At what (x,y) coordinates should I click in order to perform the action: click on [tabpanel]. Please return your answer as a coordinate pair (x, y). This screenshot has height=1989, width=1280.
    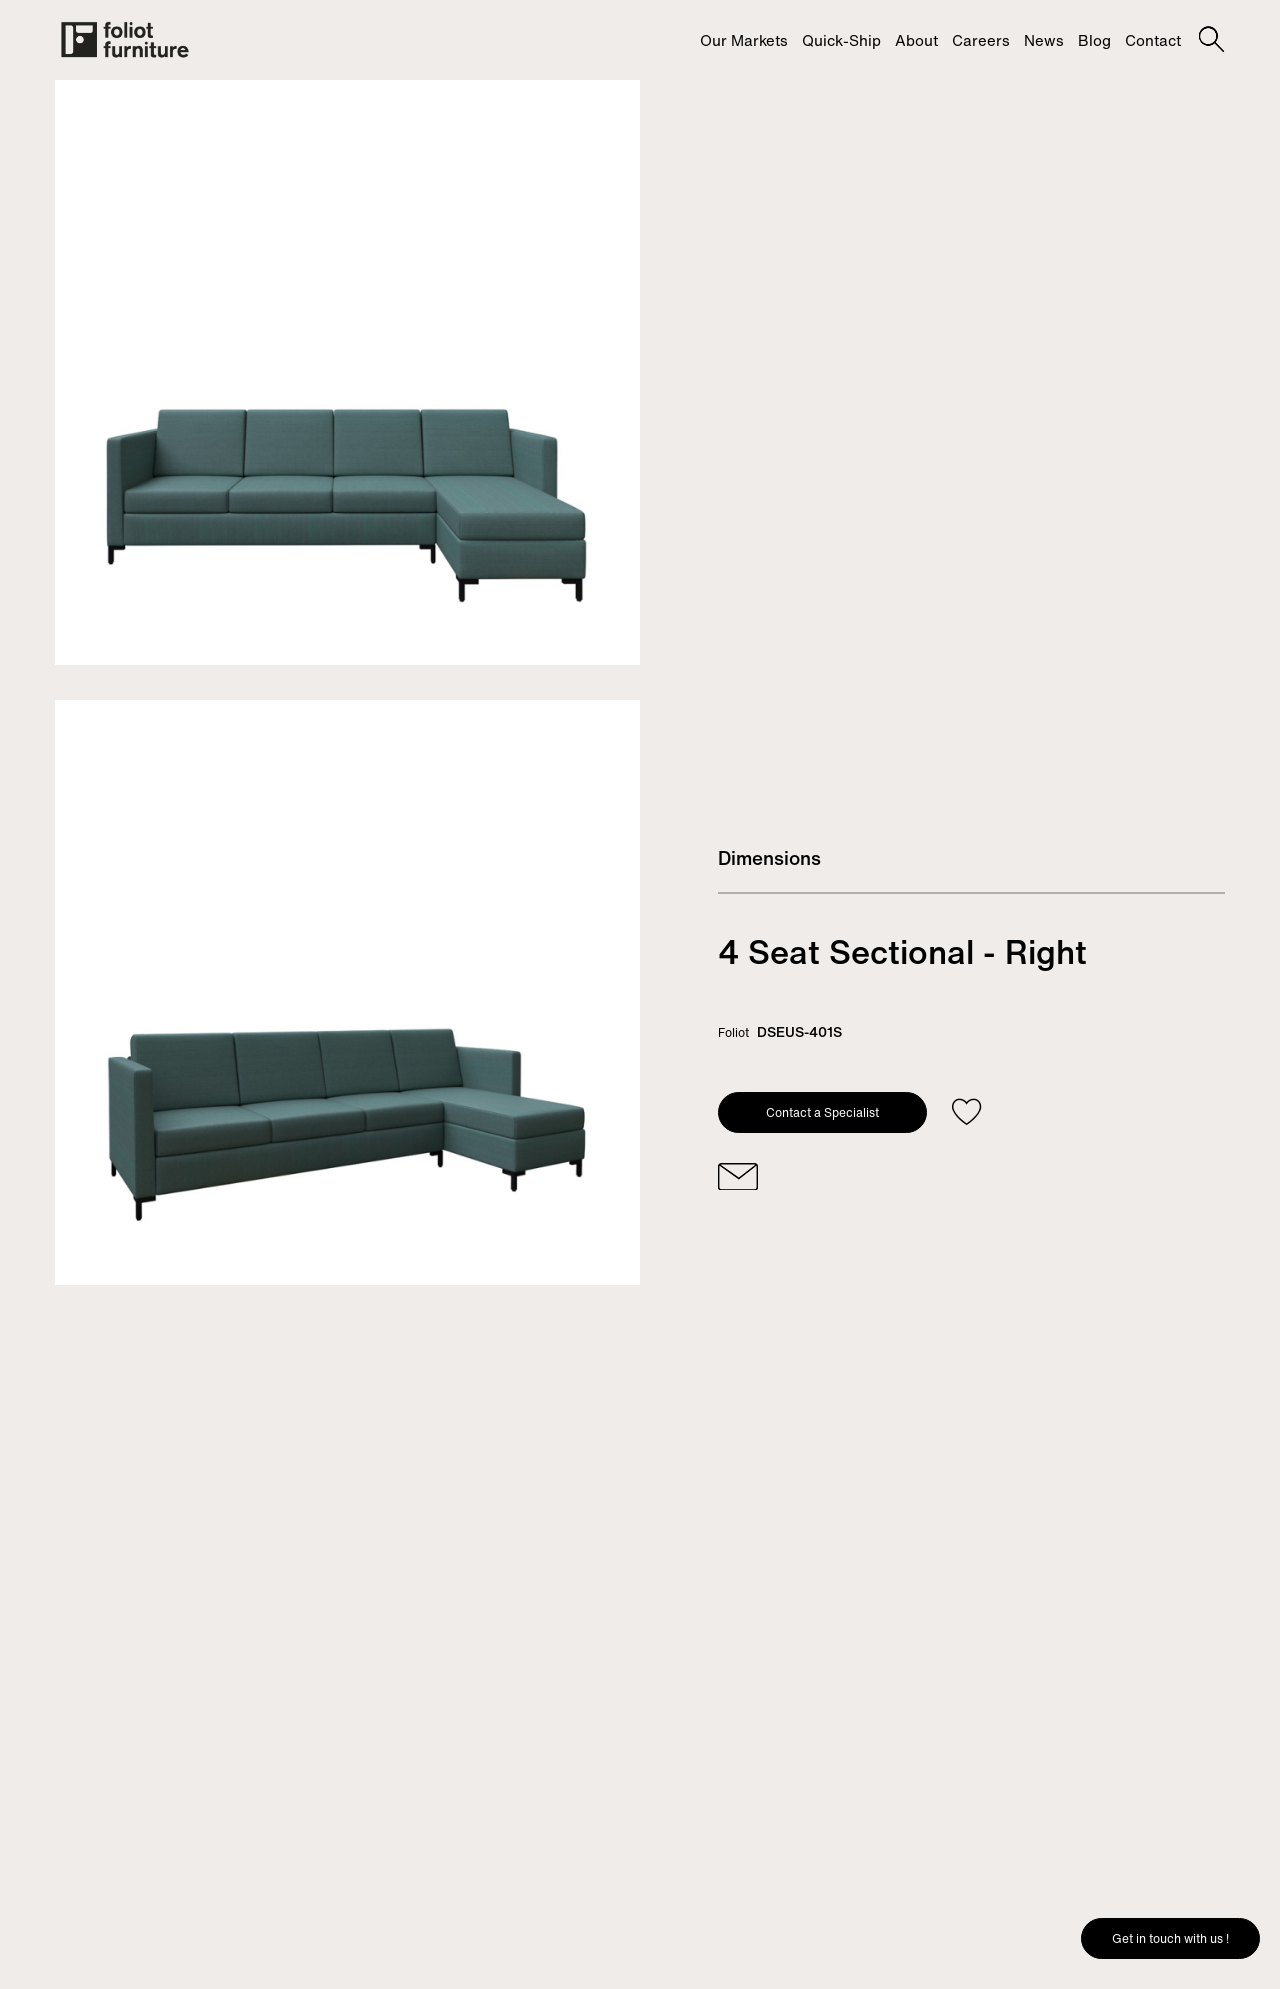
    Looking at the image, I should click on (347, 372).